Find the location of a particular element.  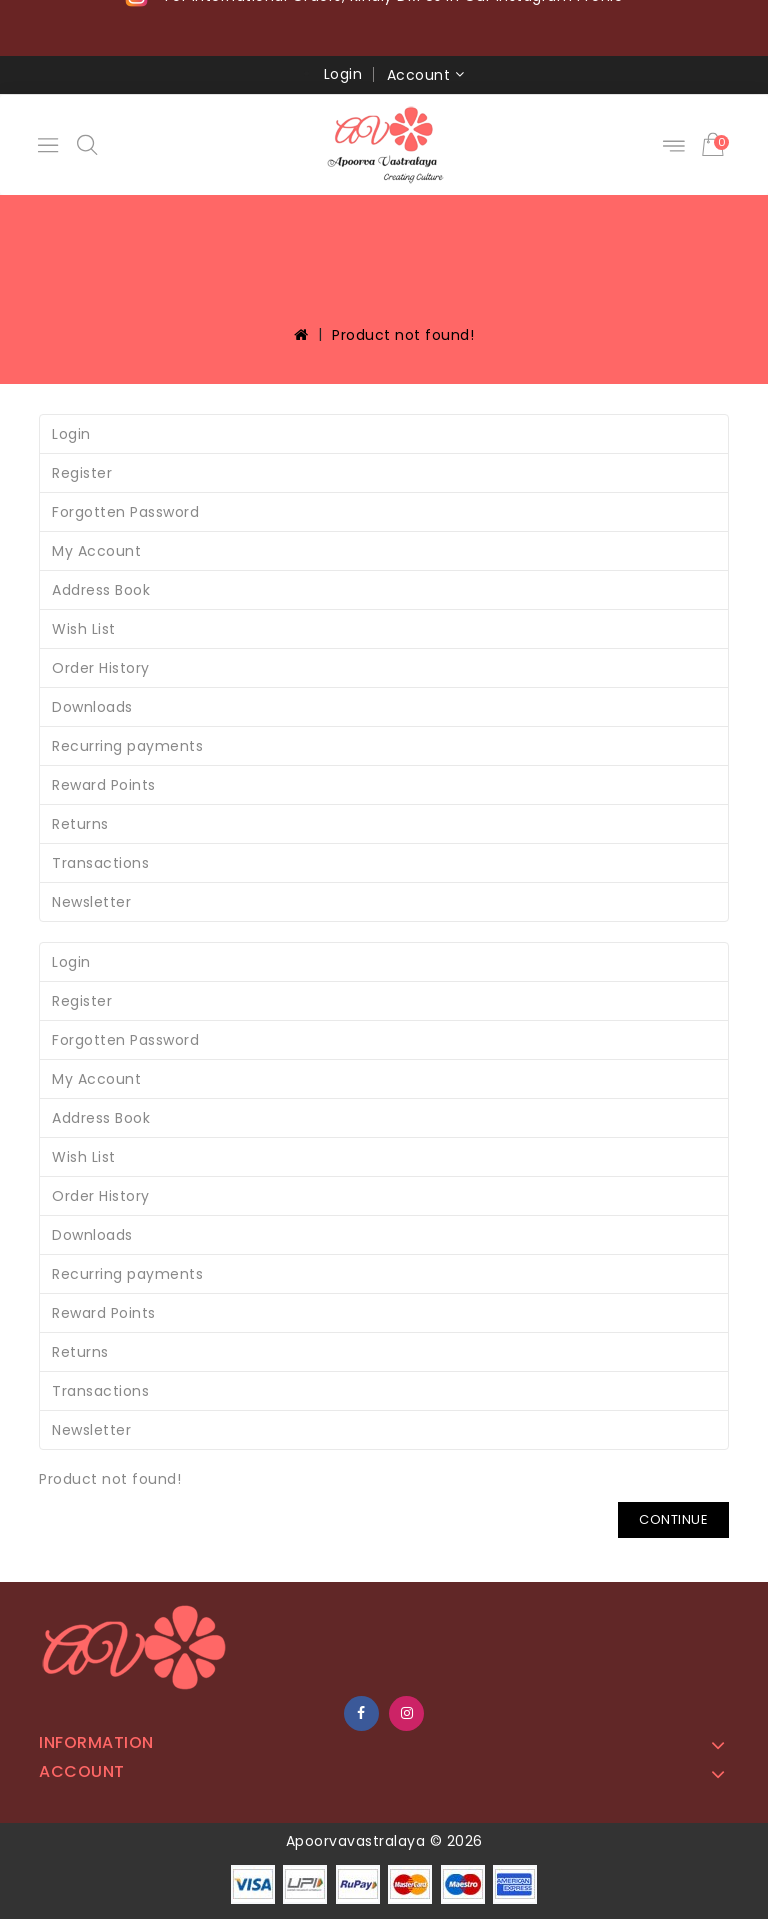

Recurring payments is located at coordinates (127, 746).